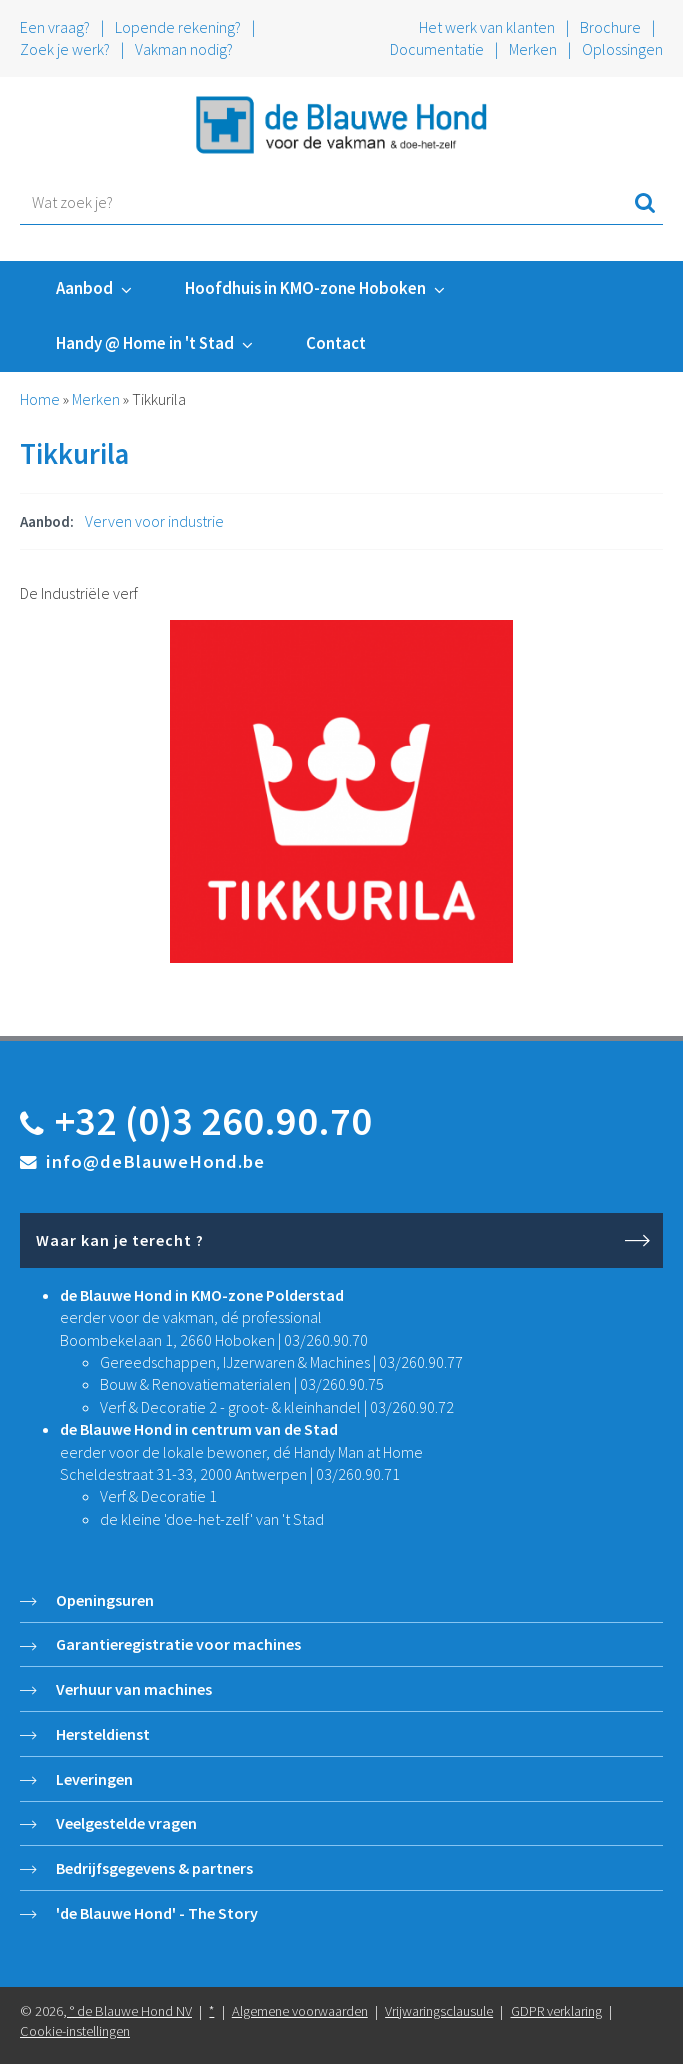  I want to click on Een vraag?, so click(55, 27).